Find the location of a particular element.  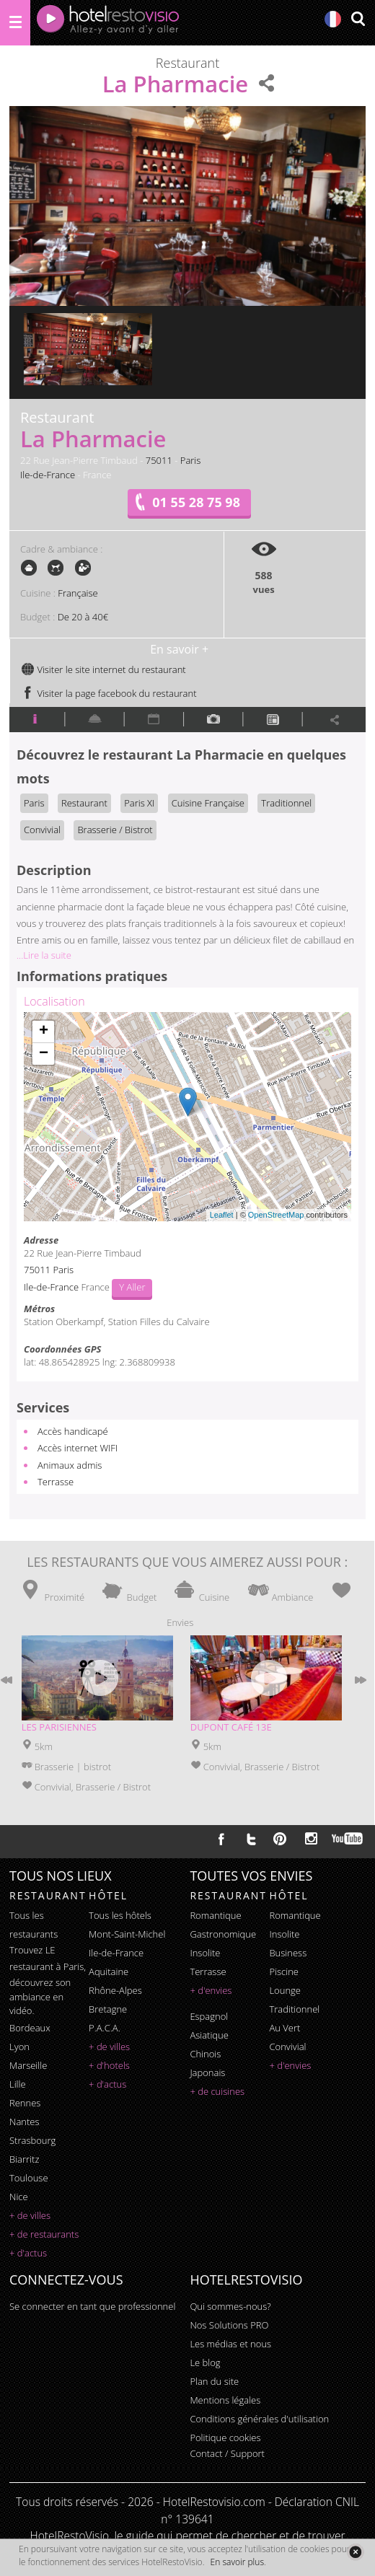

Nos Solutions PRO is located at coordinates (229, 2324).